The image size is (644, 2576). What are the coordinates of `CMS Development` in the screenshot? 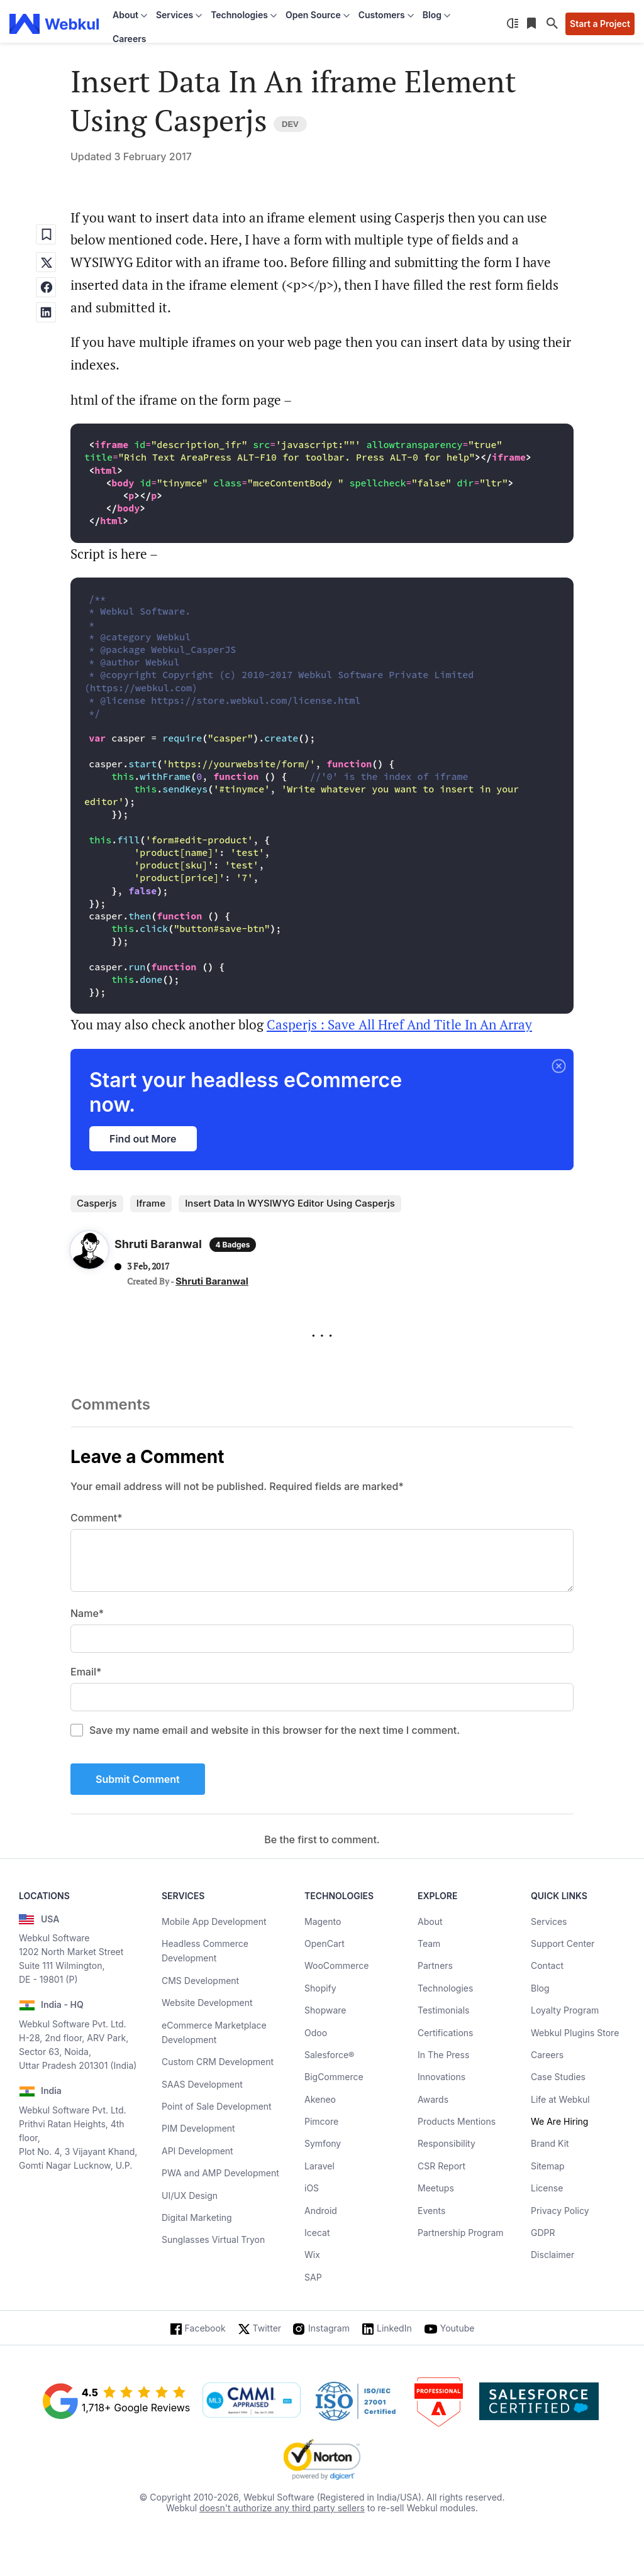 It's located at (200, 1980).